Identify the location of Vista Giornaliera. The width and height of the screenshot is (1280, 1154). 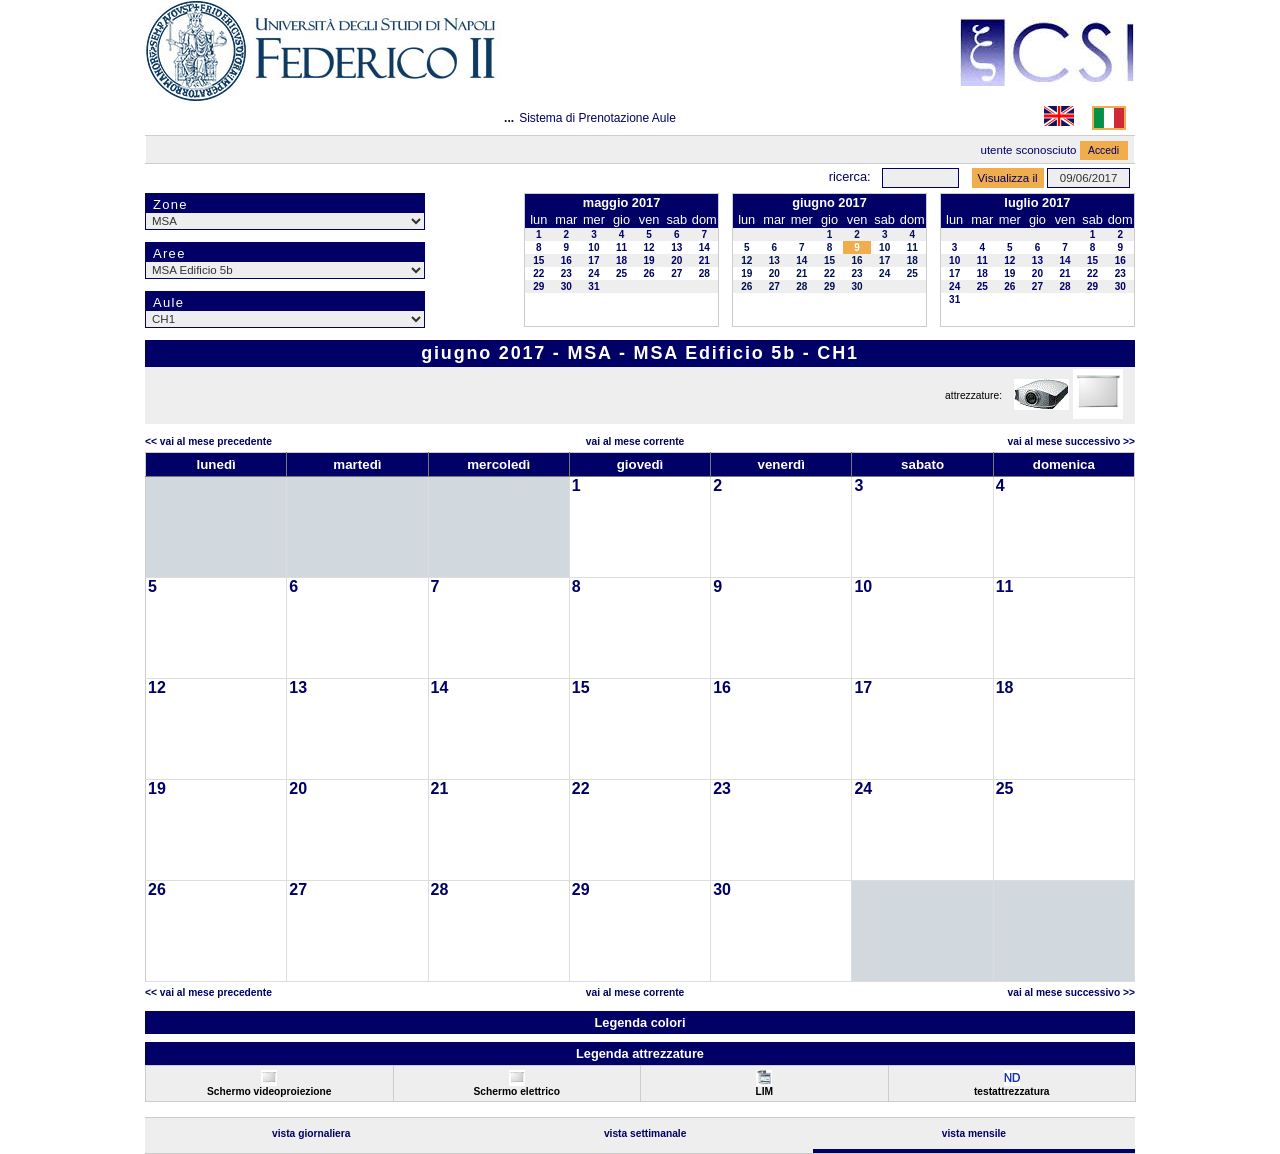
(311, 1133).